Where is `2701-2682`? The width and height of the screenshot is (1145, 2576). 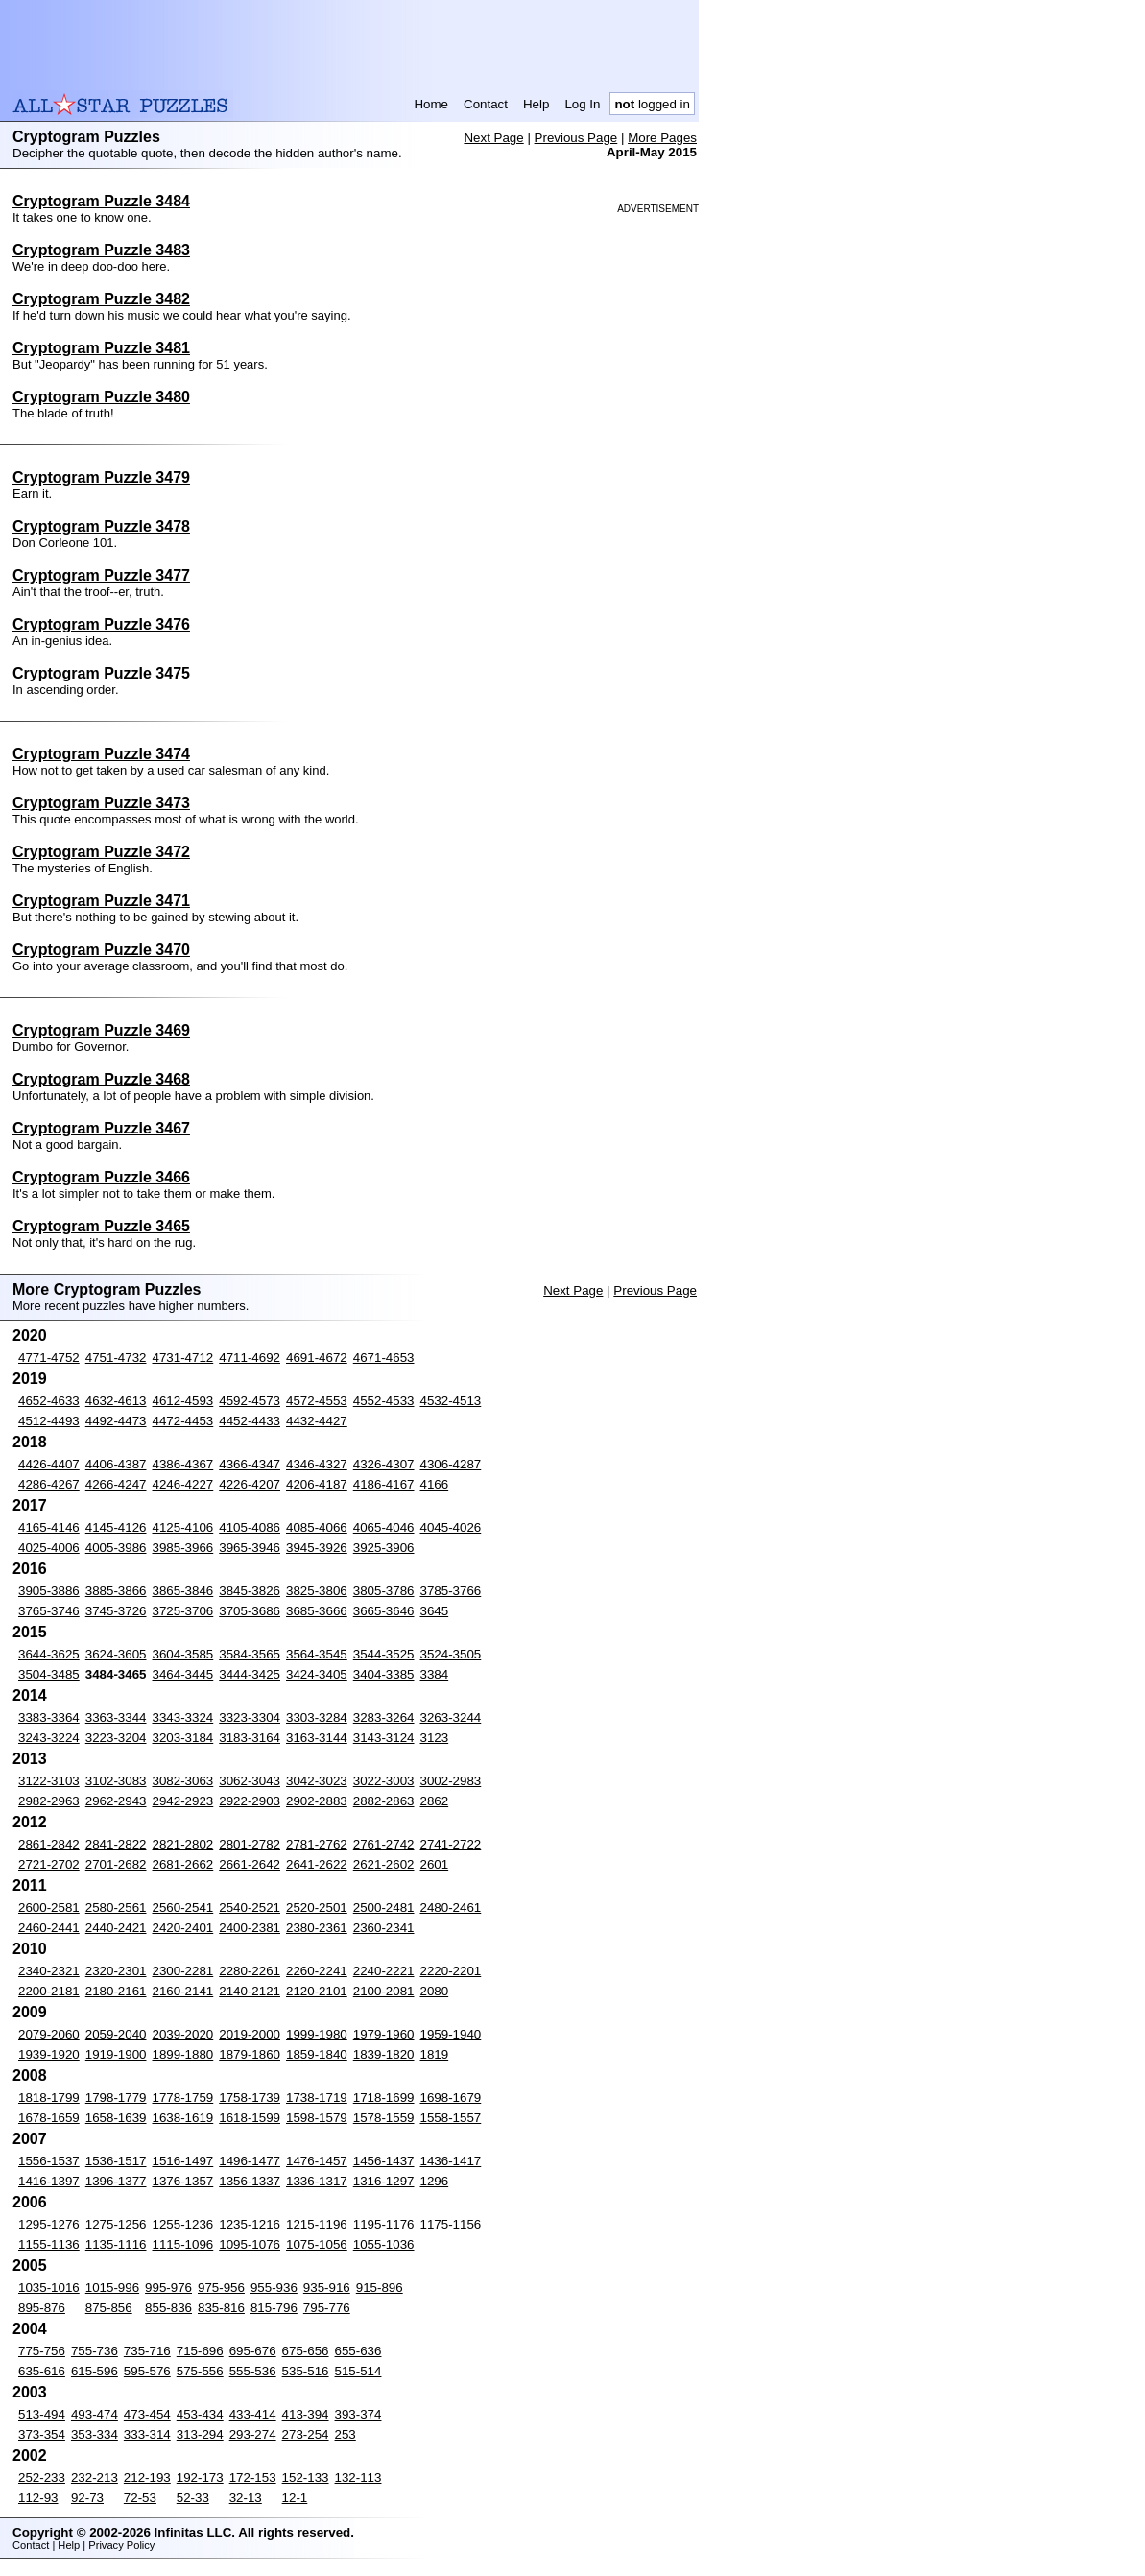
2701-2682 is located at coordinates (116, 1864).